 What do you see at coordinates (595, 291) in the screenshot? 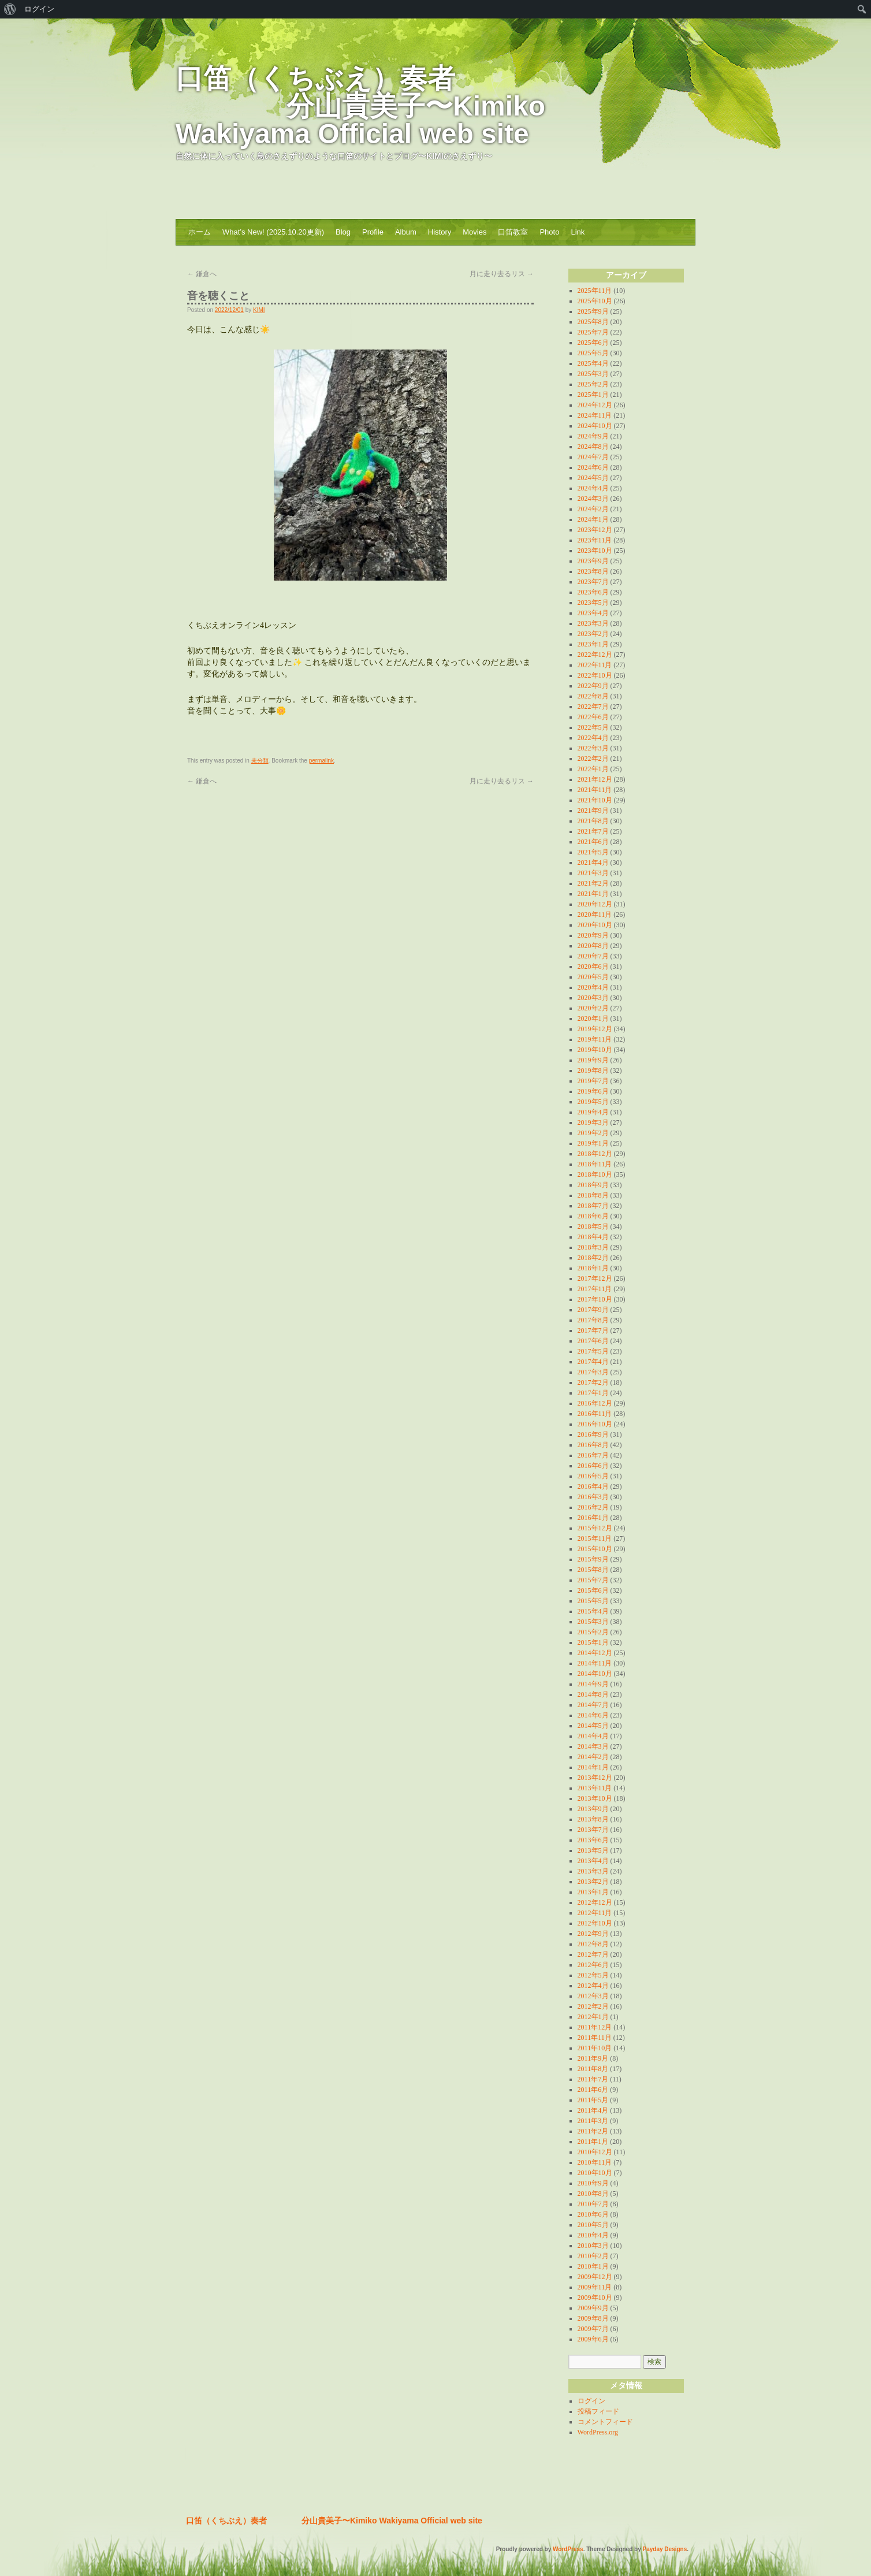
I see `2025年11月` at bounding box center [595, 291].